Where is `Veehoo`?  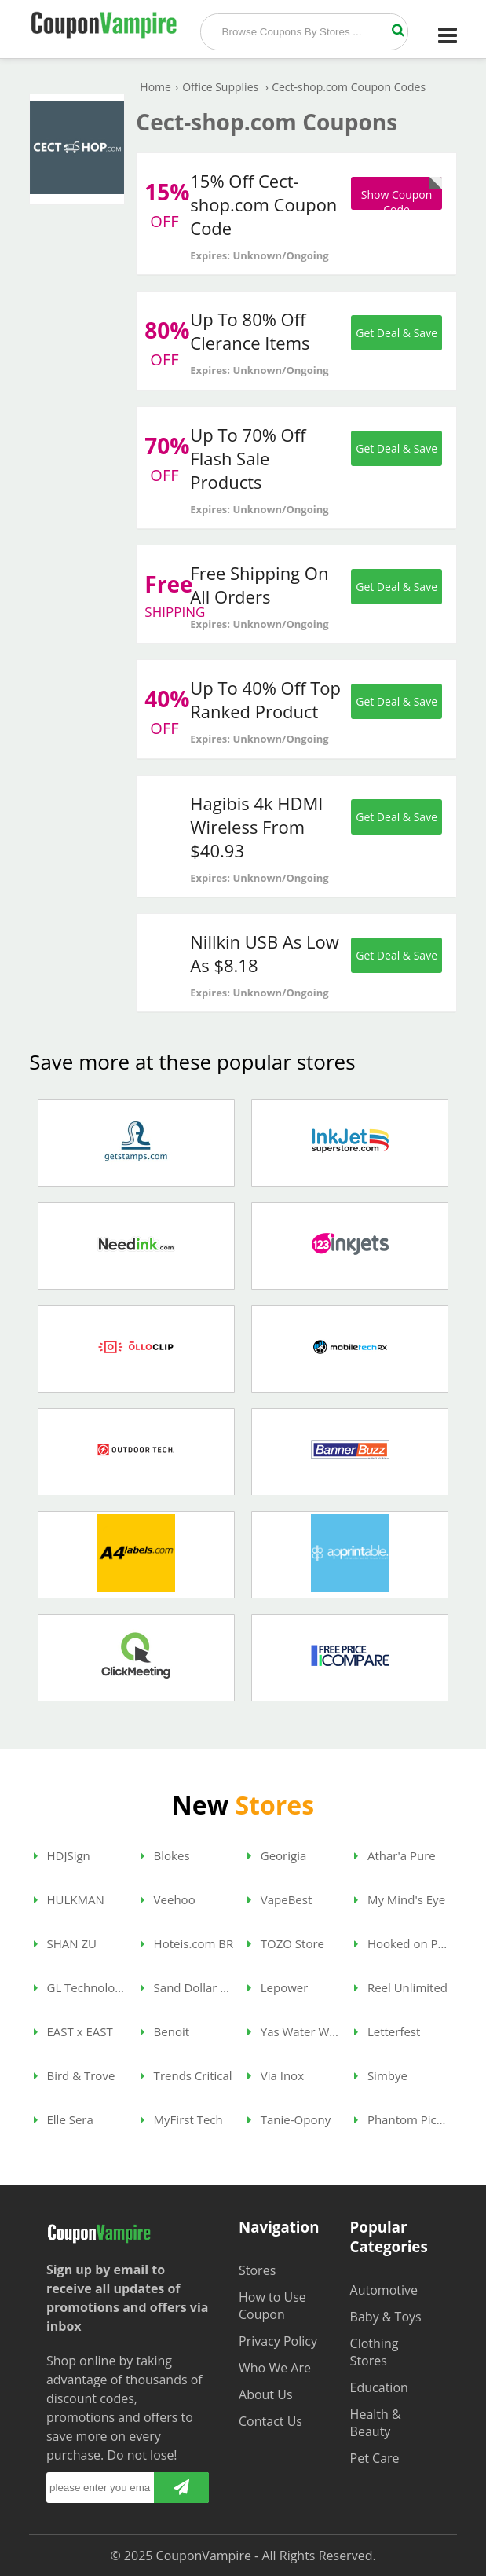 Veehoo is located at coordinates (168, 1899).